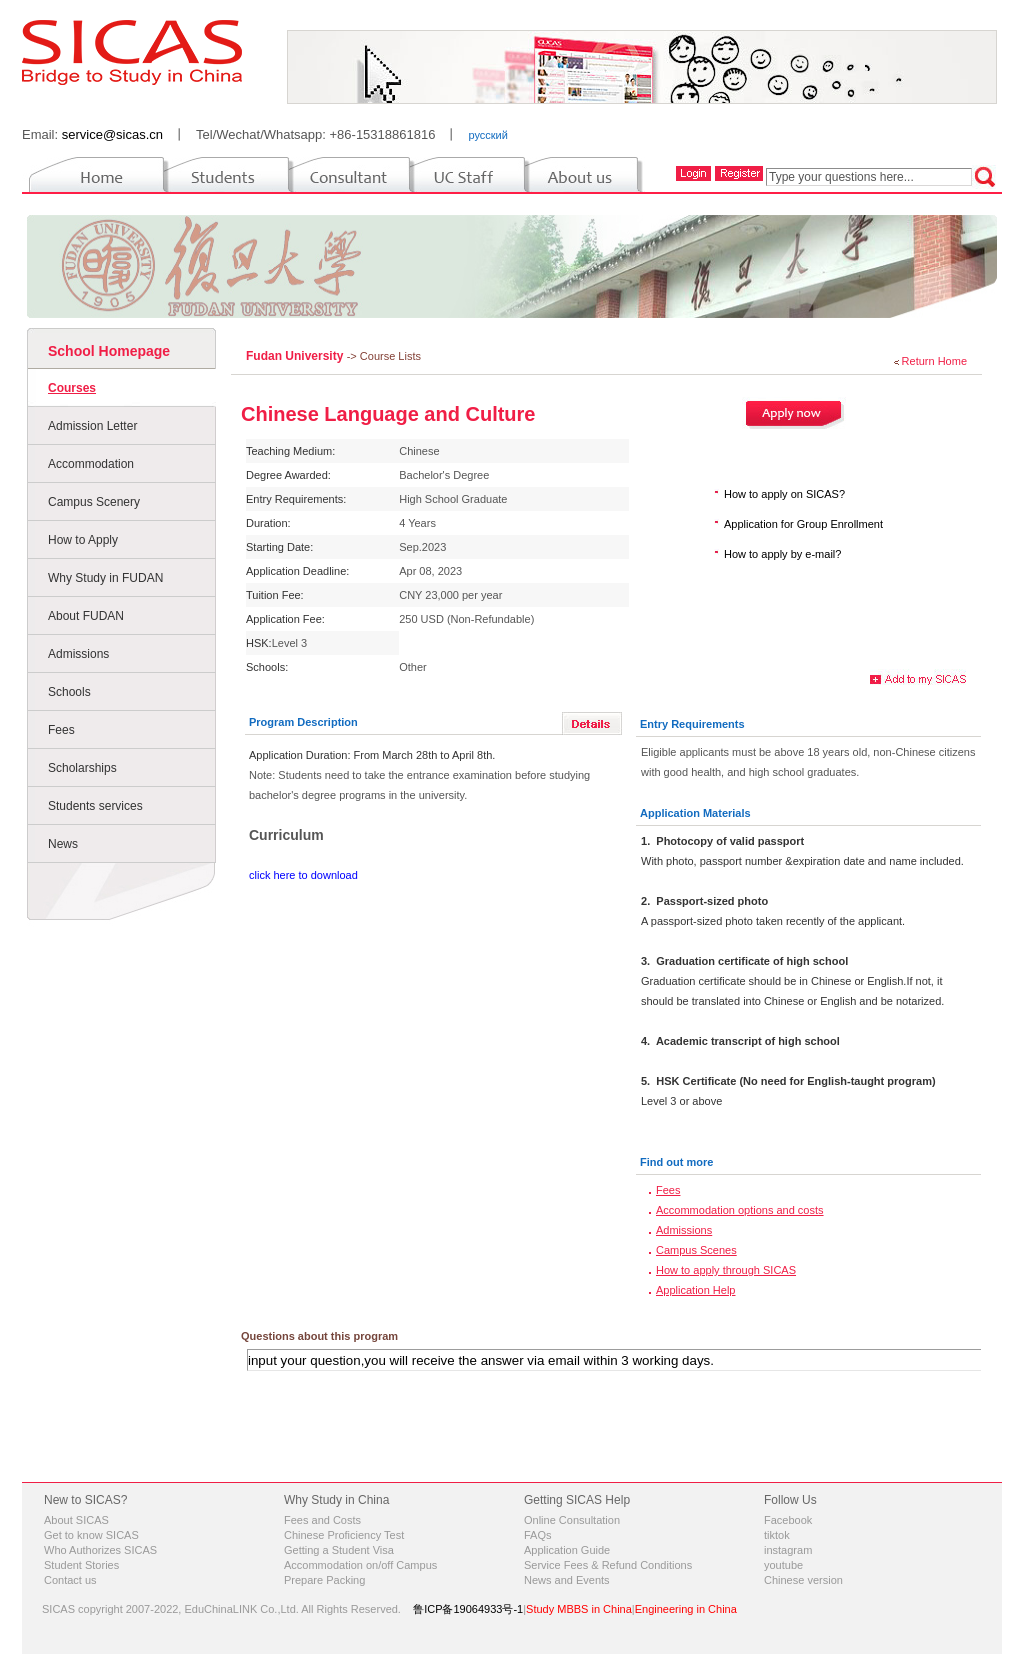 The height and width of the screenshot is (1664, 1024). What do you see at coordinates (567, 1580) in the screenshot?
I see `News and Events` at bounding box center [567, 1580].